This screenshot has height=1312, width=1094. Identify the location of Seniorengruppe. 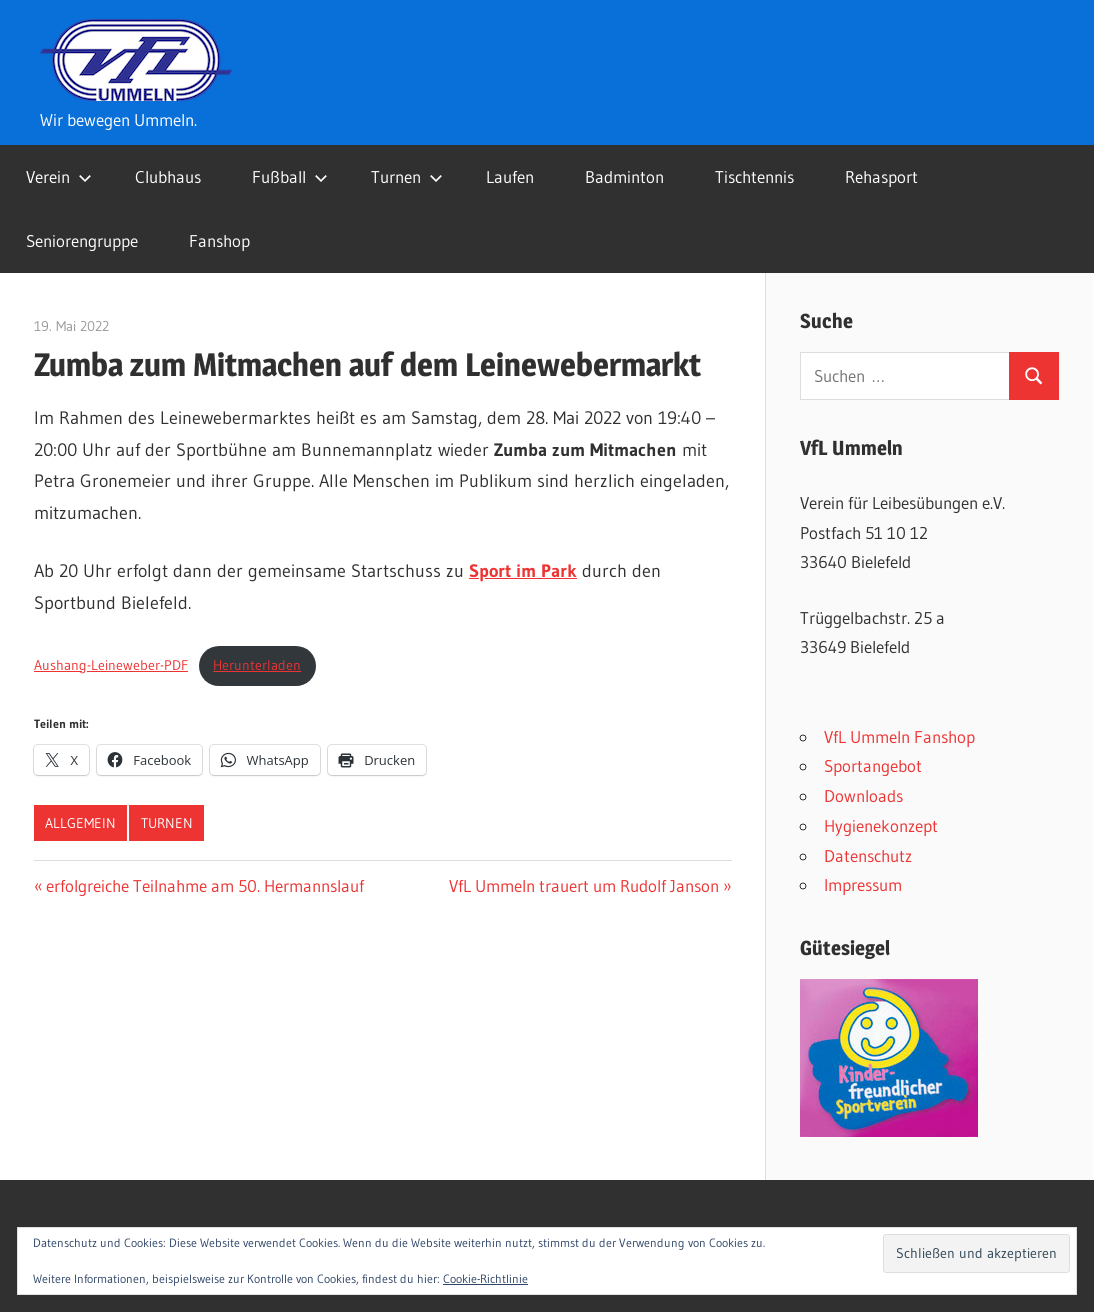
(82, 240).